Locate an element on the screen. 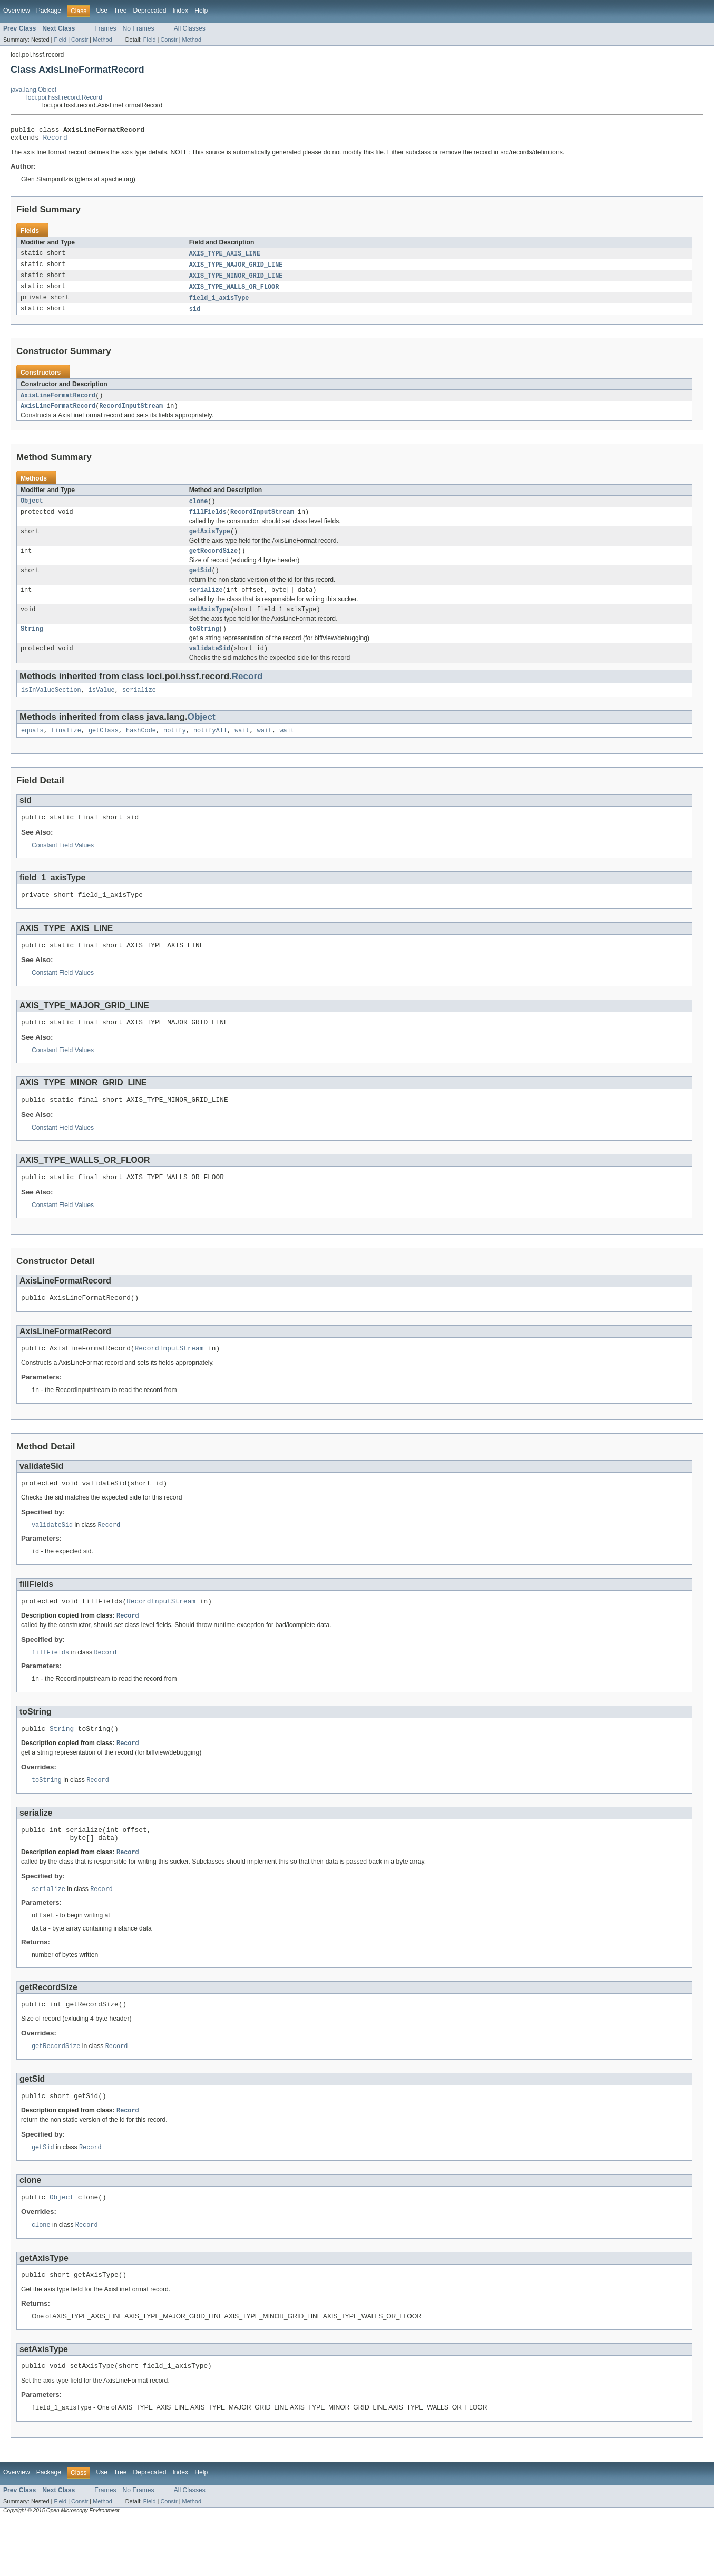 This screenshot has width=714, height=2576. java.lang.Object is located at coordinates (33, 89).